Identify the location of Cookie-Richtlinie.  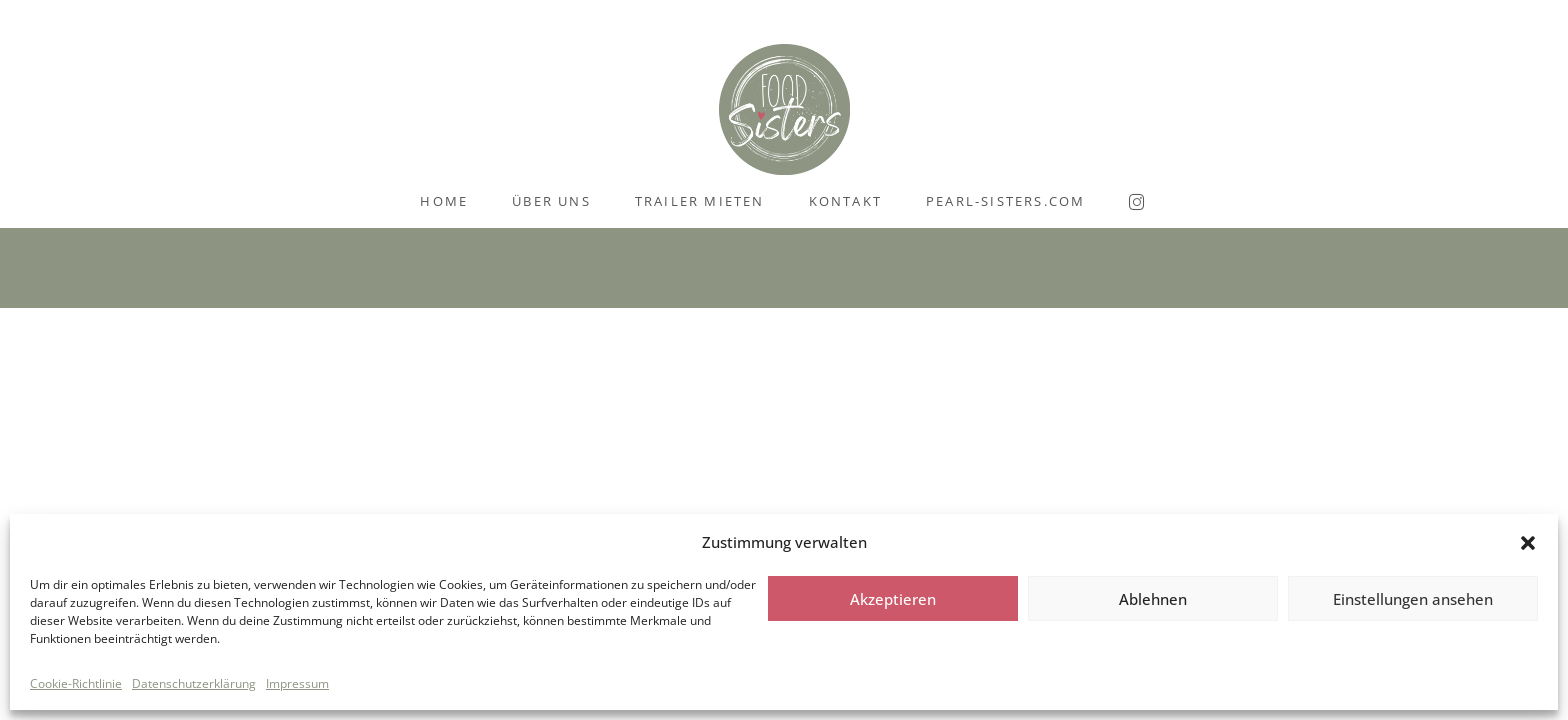
(76, 683).